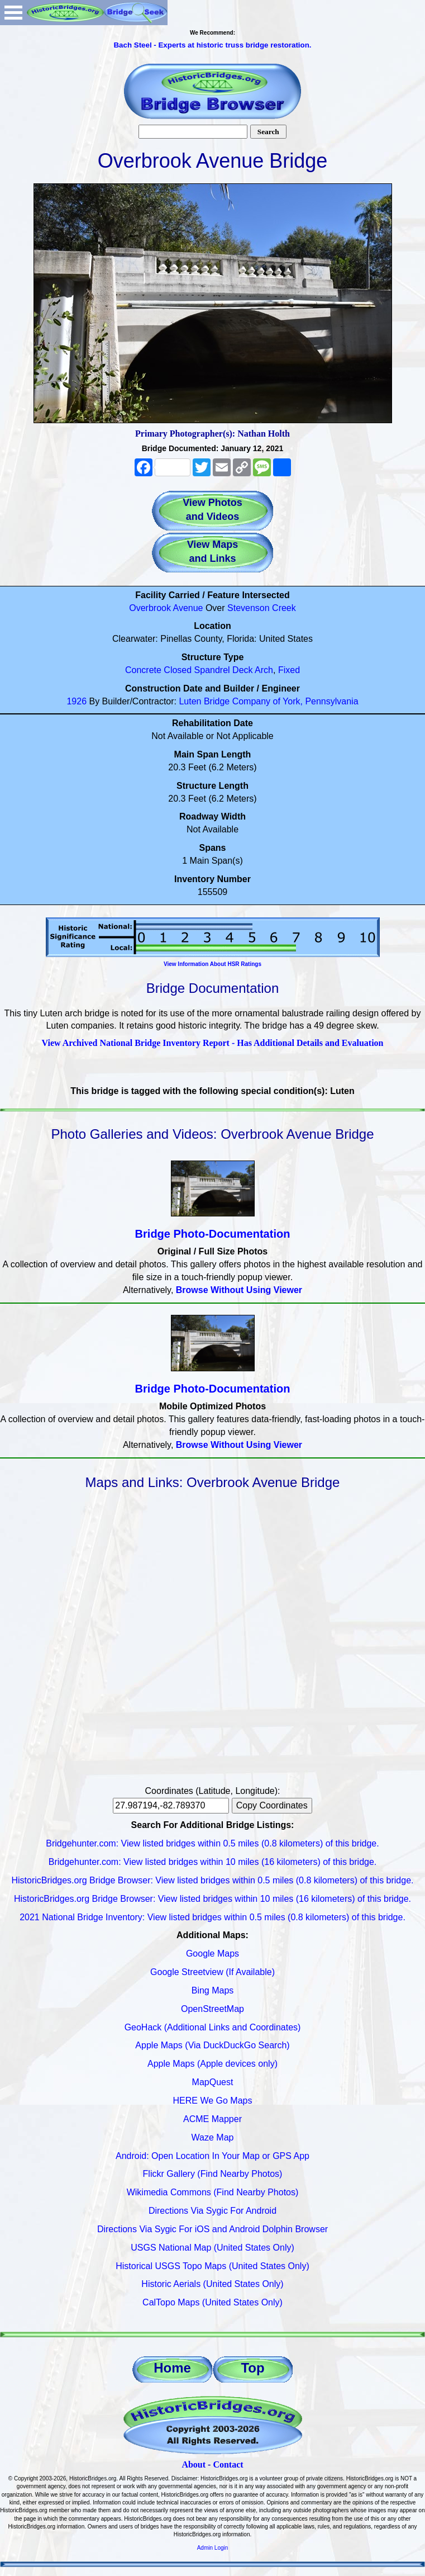 This screenshot has width=425, height=2576. I want to click on Flickr Gallery (Find Nearby Photos), so click(213, 2174).